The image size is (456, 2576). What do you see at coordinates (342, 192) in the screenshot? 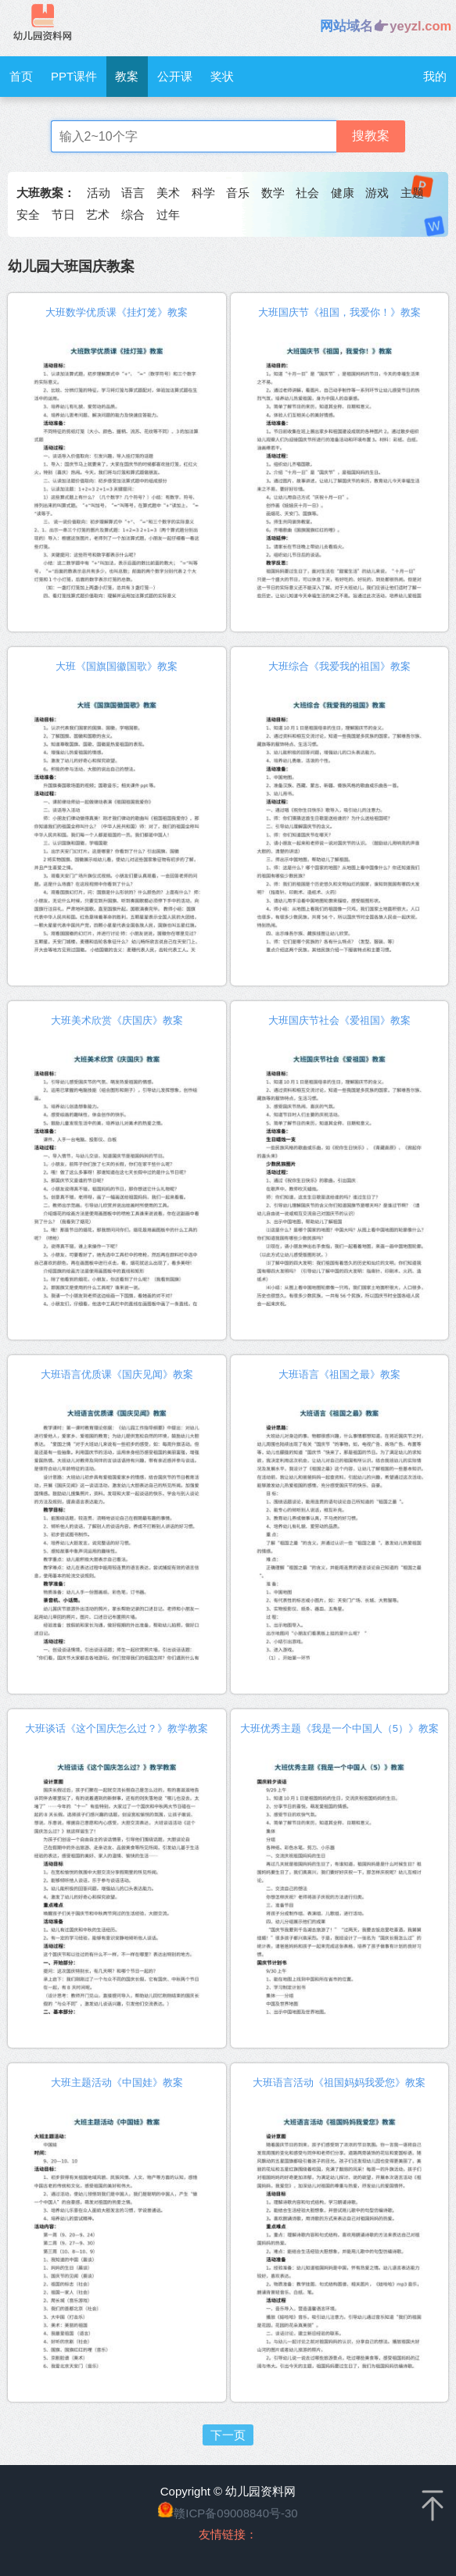
I see `健康` at bounding box center [342, 192].